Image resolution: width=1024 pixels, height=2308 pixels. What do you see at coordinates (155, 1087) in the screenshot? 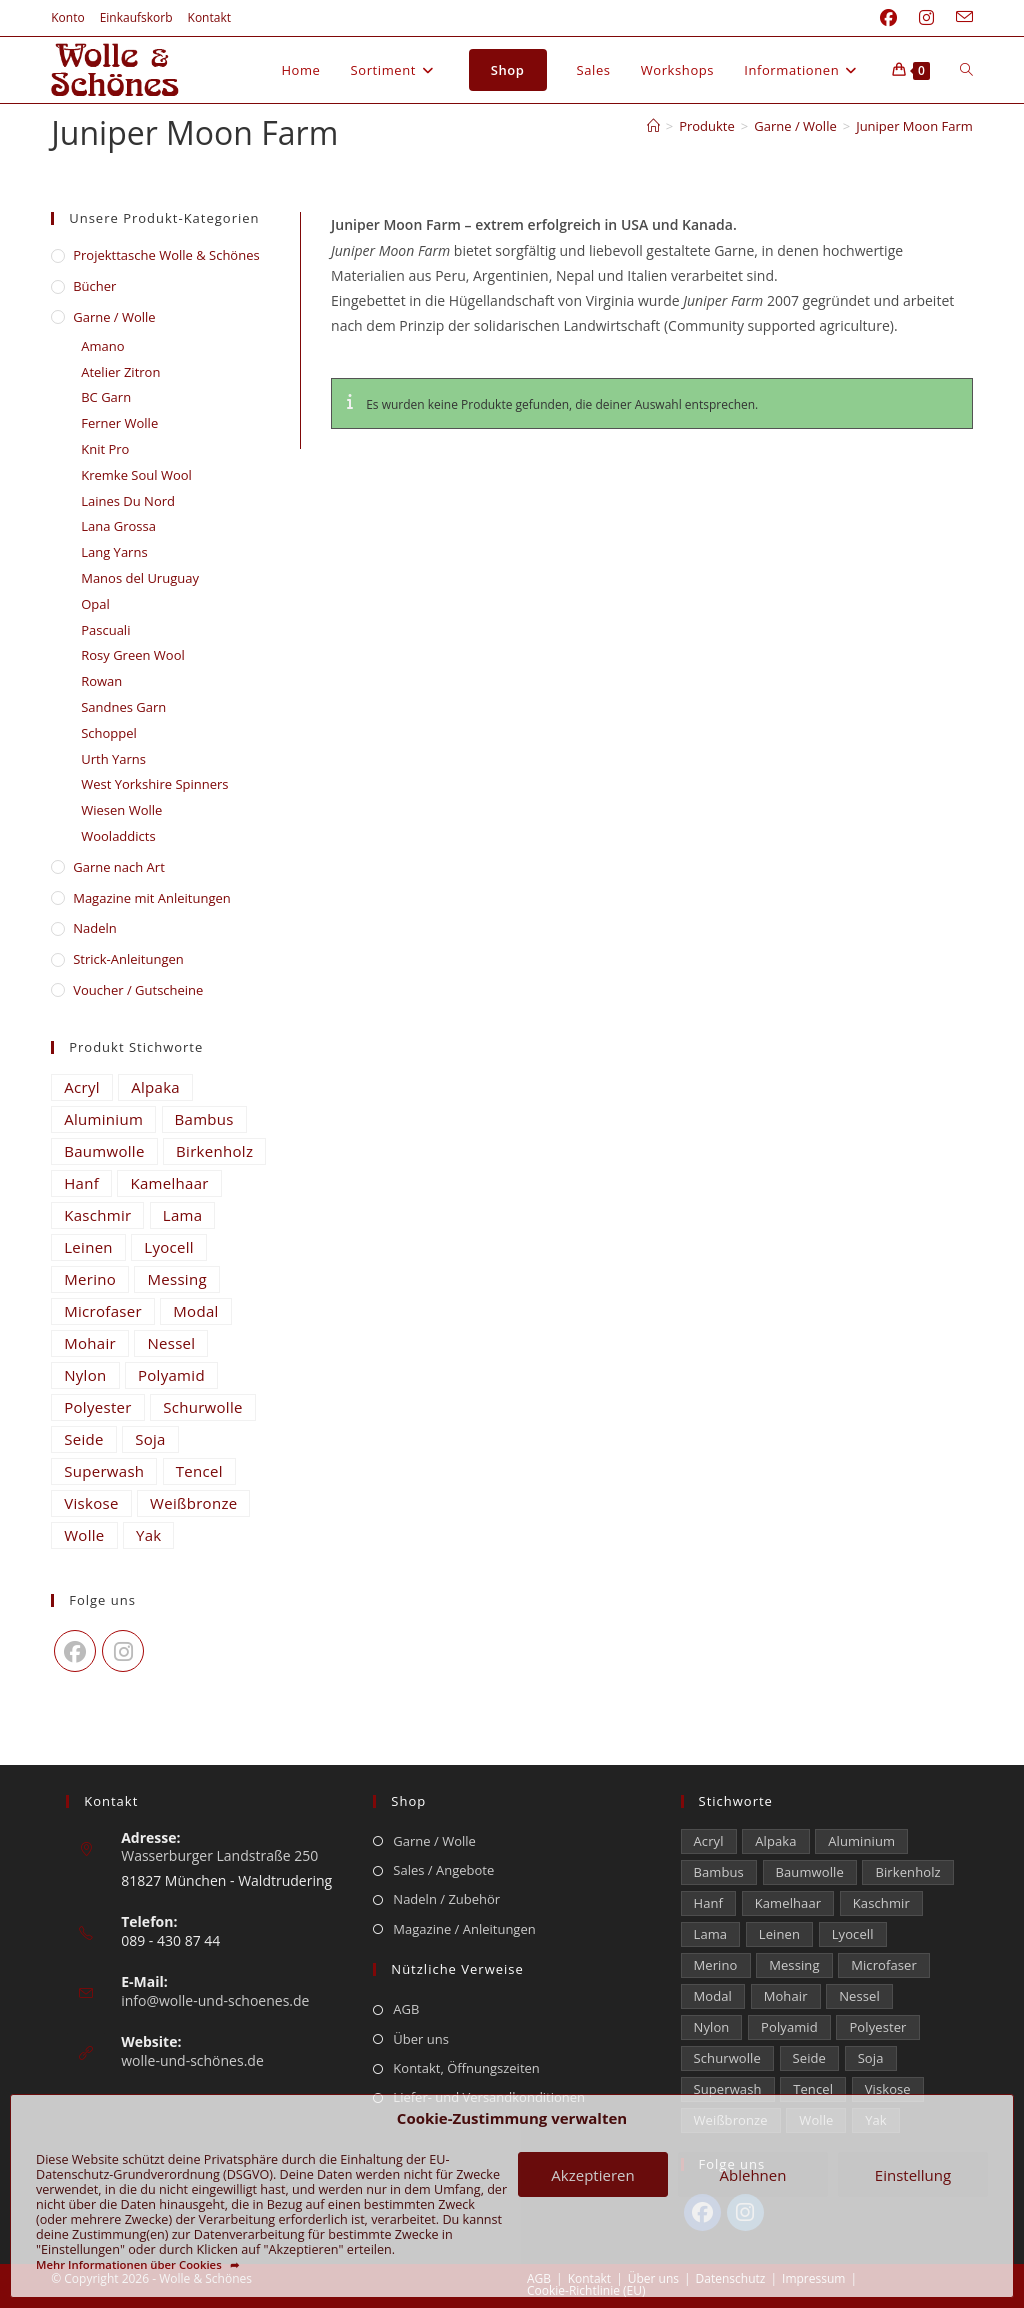
I see `Alpaka [Alpaka (655 Einträge)]` at bounding box center [155, 1087].